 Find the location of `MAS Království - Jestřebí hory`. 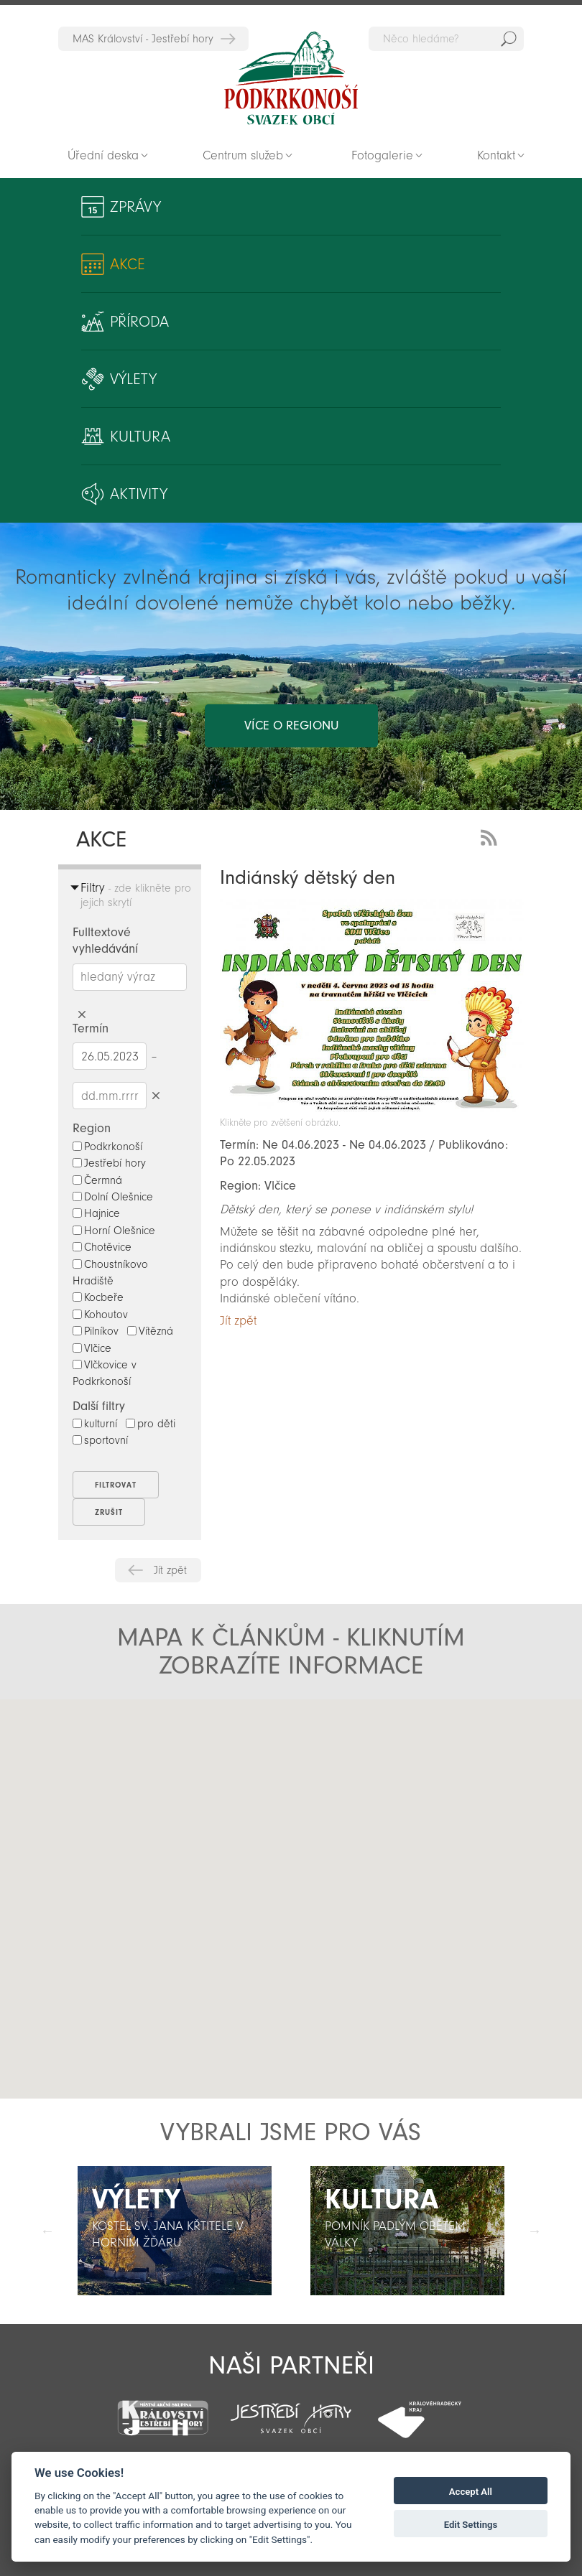

MAS Království - Jestřebí hory is located at coordinates (143, 38).